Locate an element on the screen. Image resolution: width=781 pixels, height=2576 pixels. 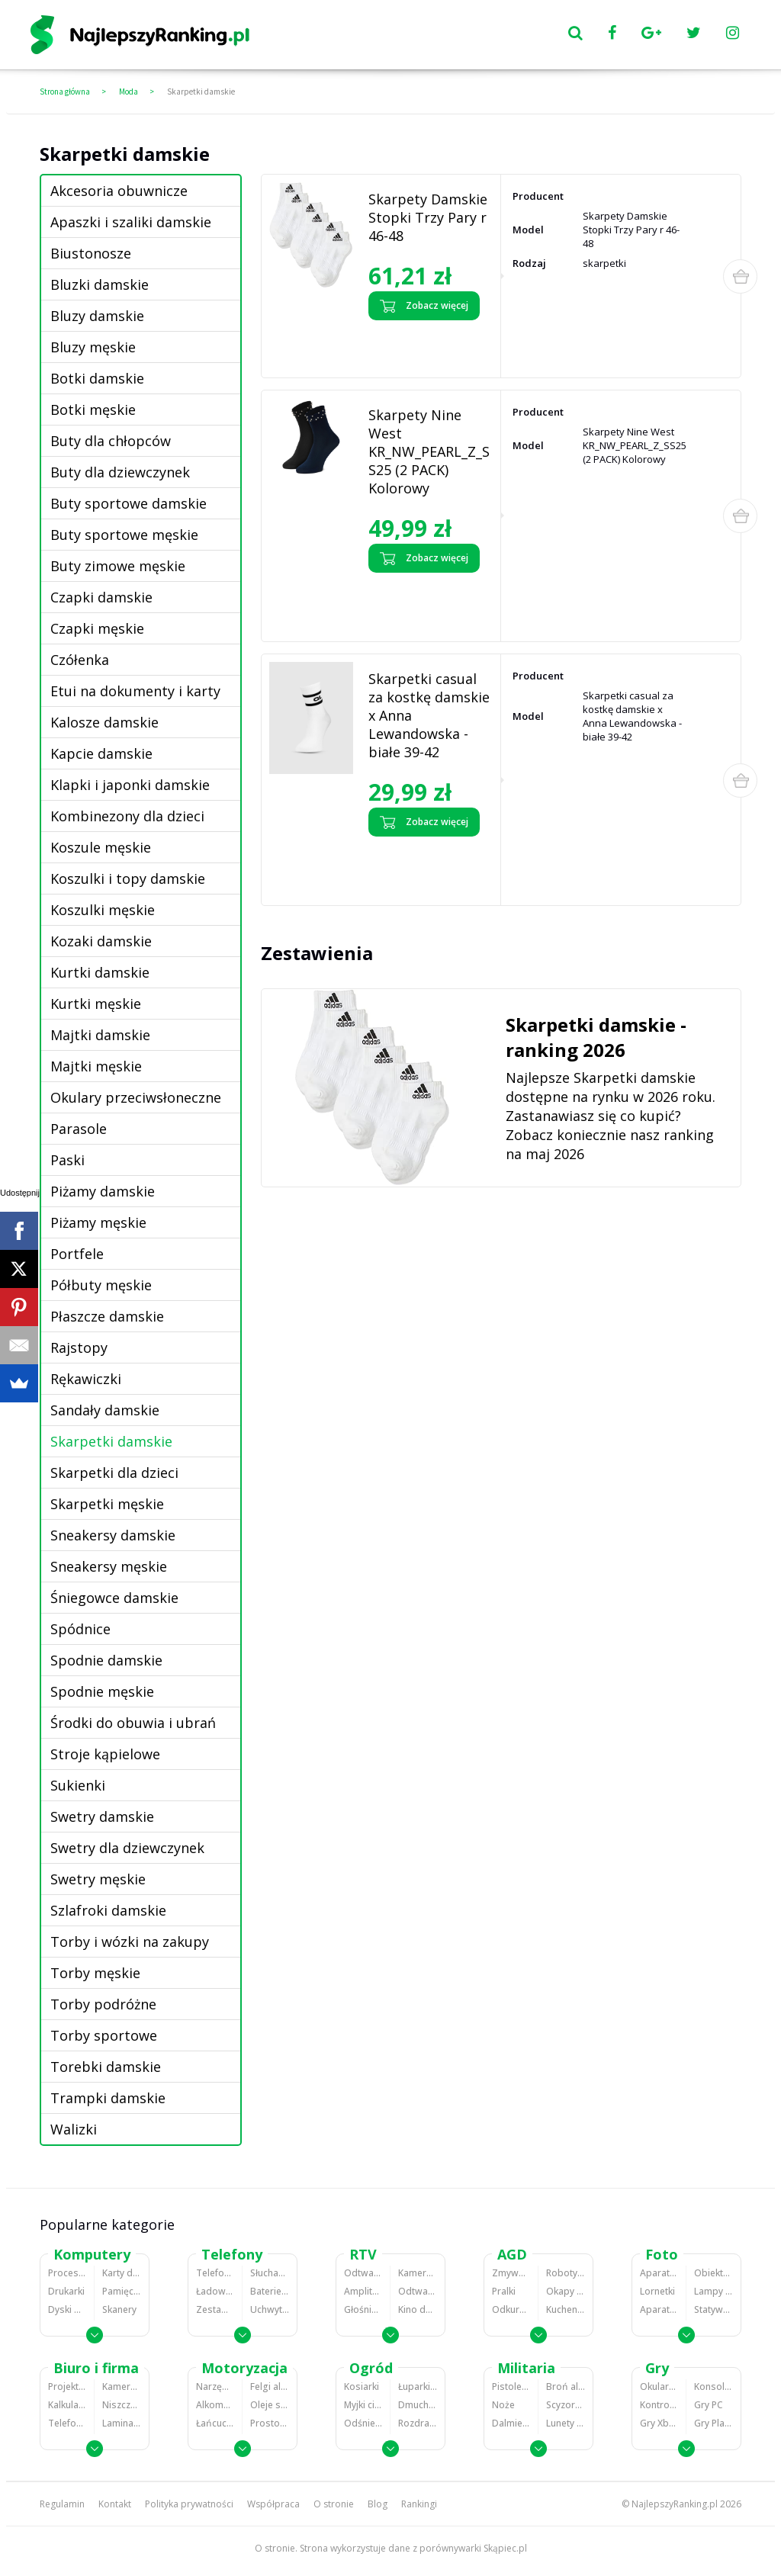
Biustonosze is located at coordinates (90, 253).